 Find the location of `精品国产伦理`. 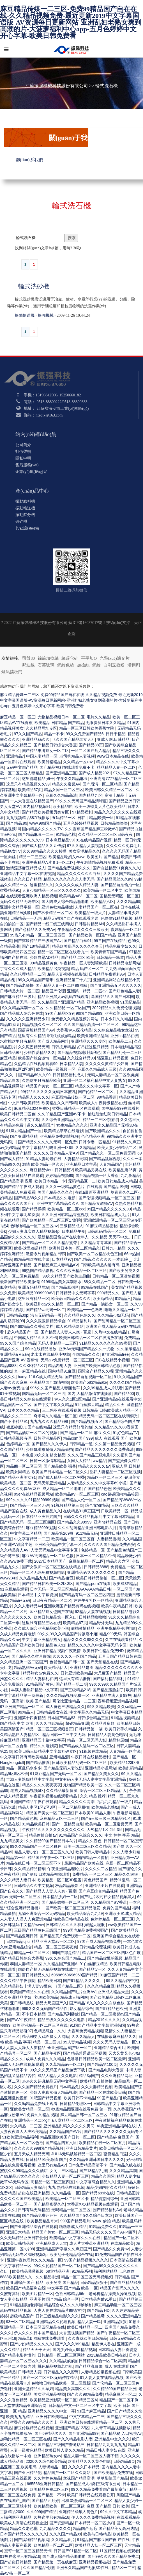

精品国产伦理 is located at coordinates (53, 991).